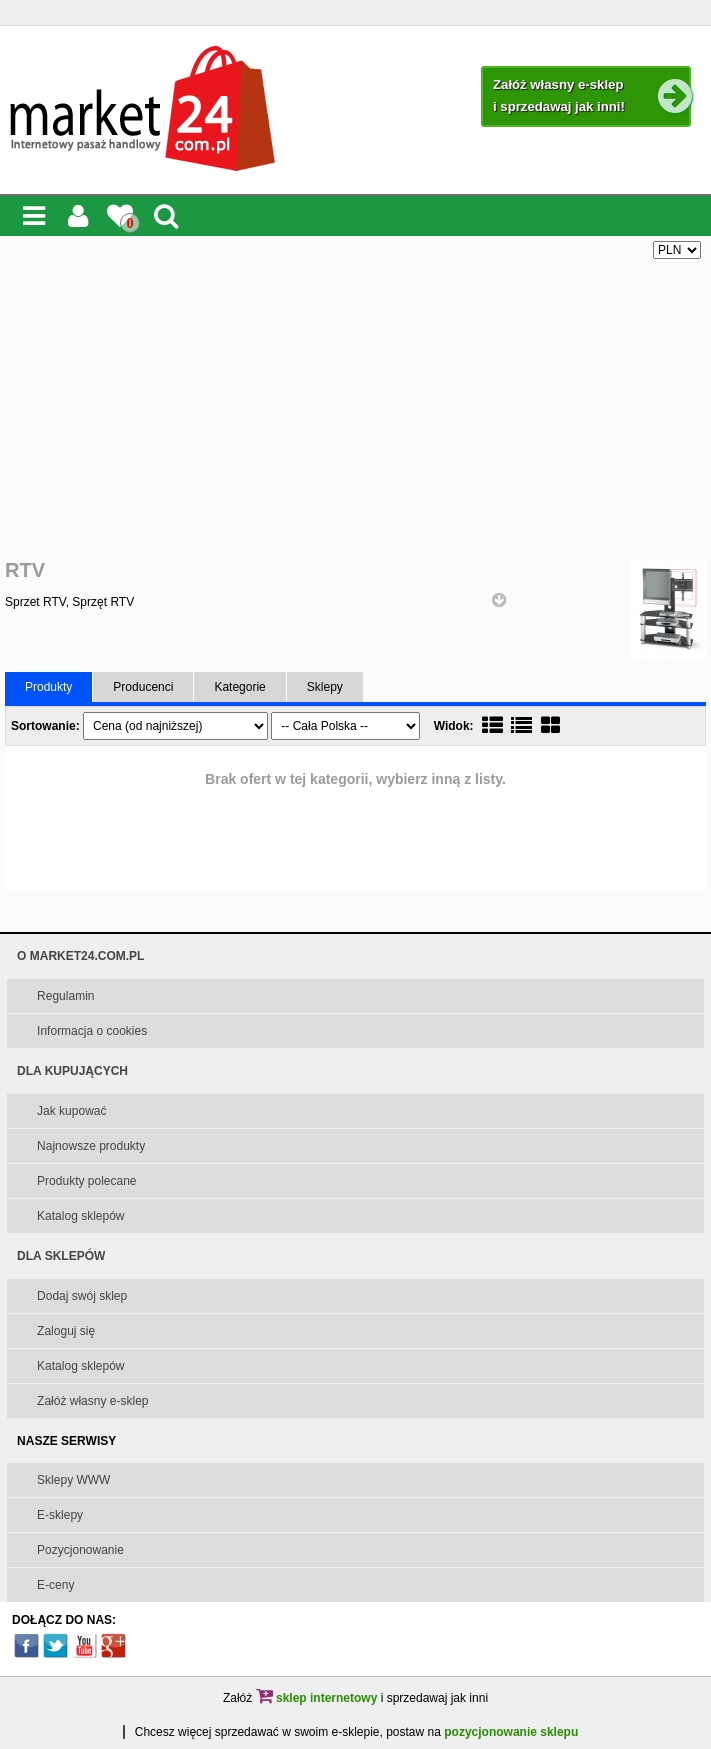 The image size is (711, 1749). What do you see at coordinates (80, 1550) in the screenshot?
I see `Pozycjonowanie` at bounding box center [80, 1550].